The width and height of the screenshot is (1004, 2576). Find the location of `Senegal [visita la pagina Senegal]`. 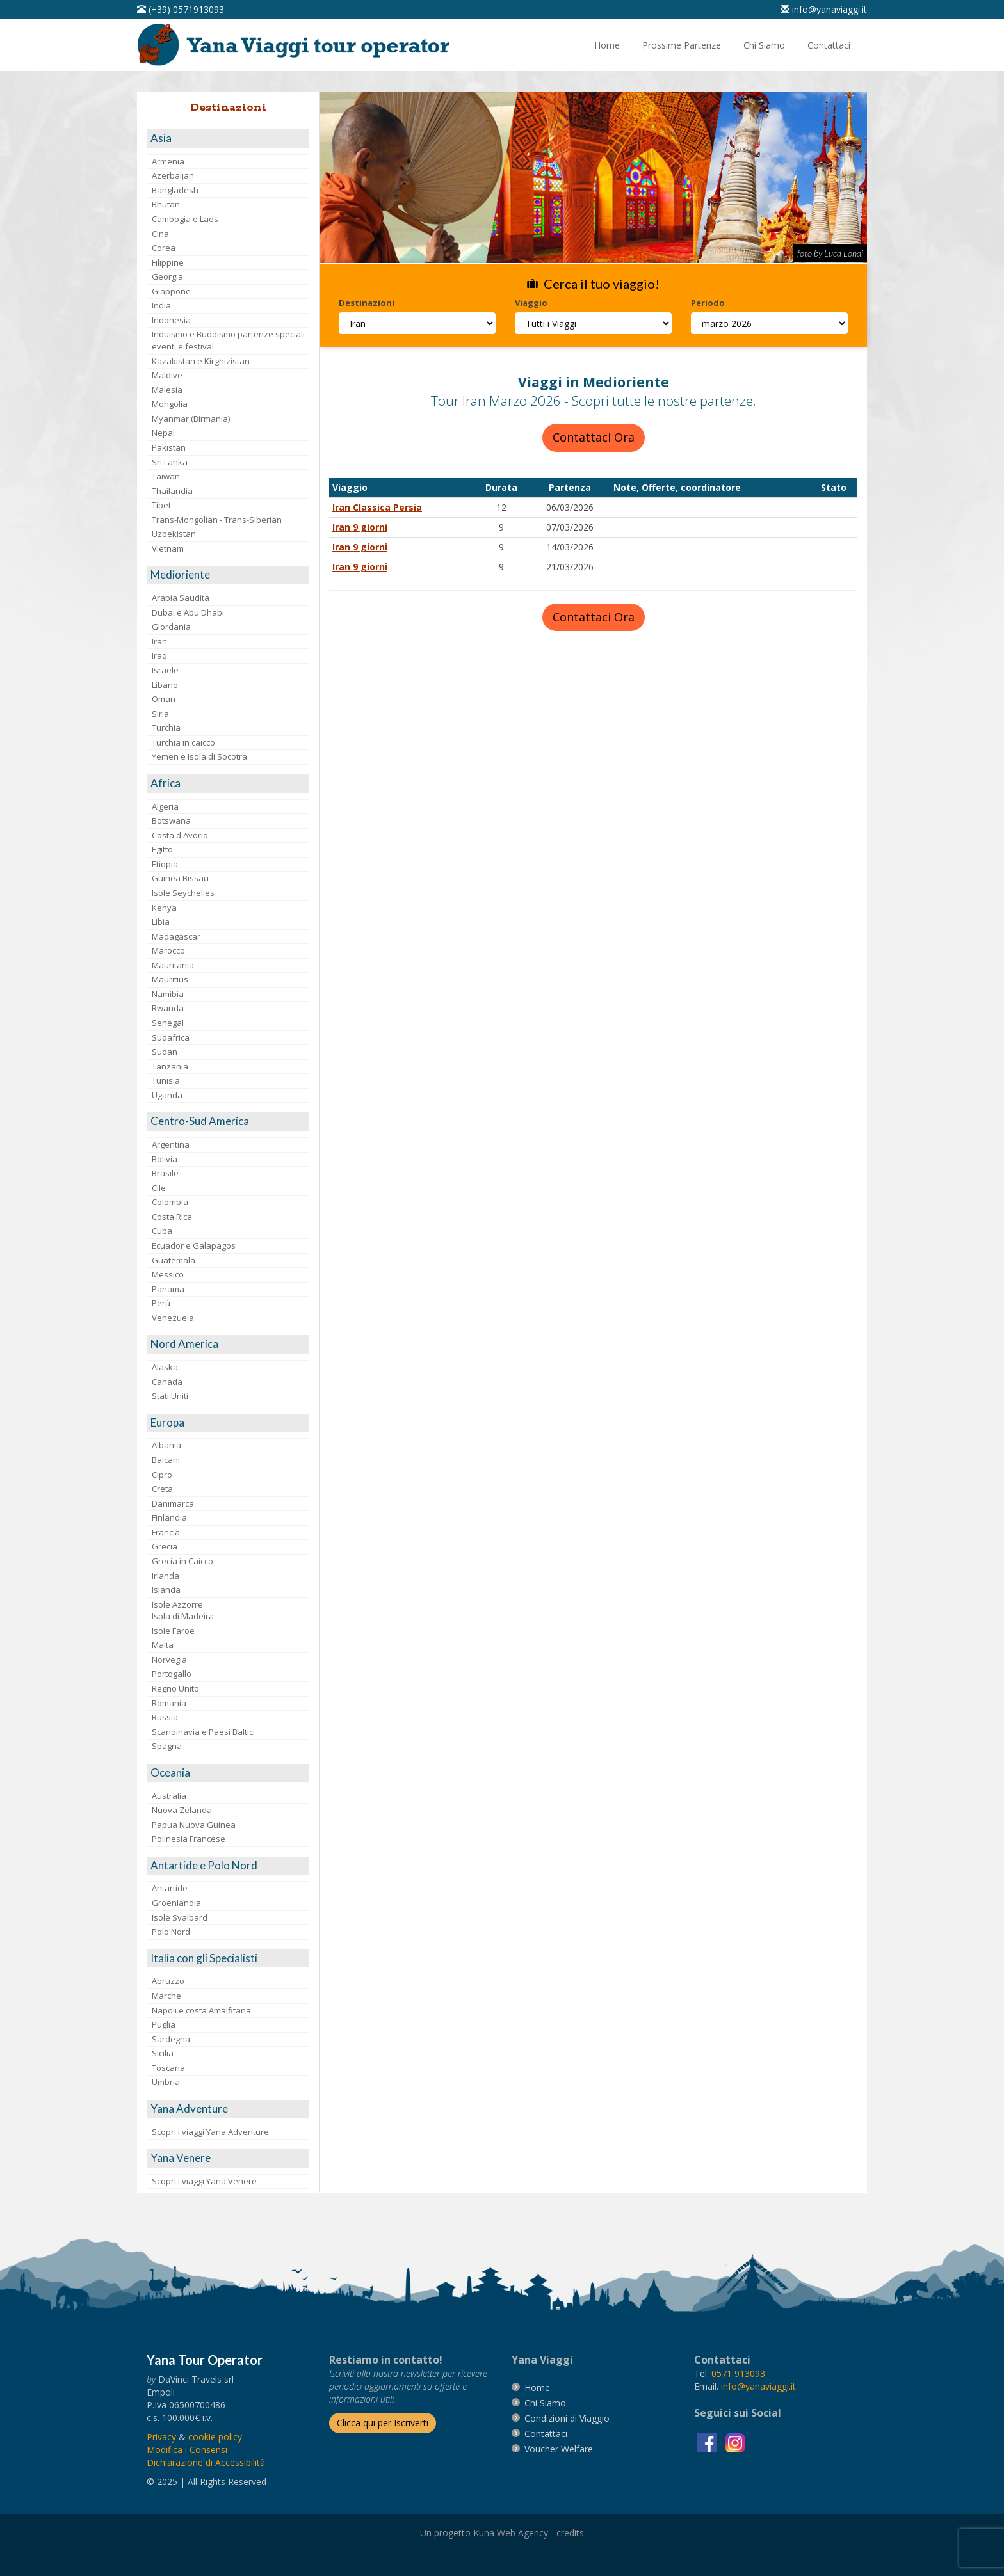

Senegal [visita la pagina Senegal] is located at coordinates (168, 1022).